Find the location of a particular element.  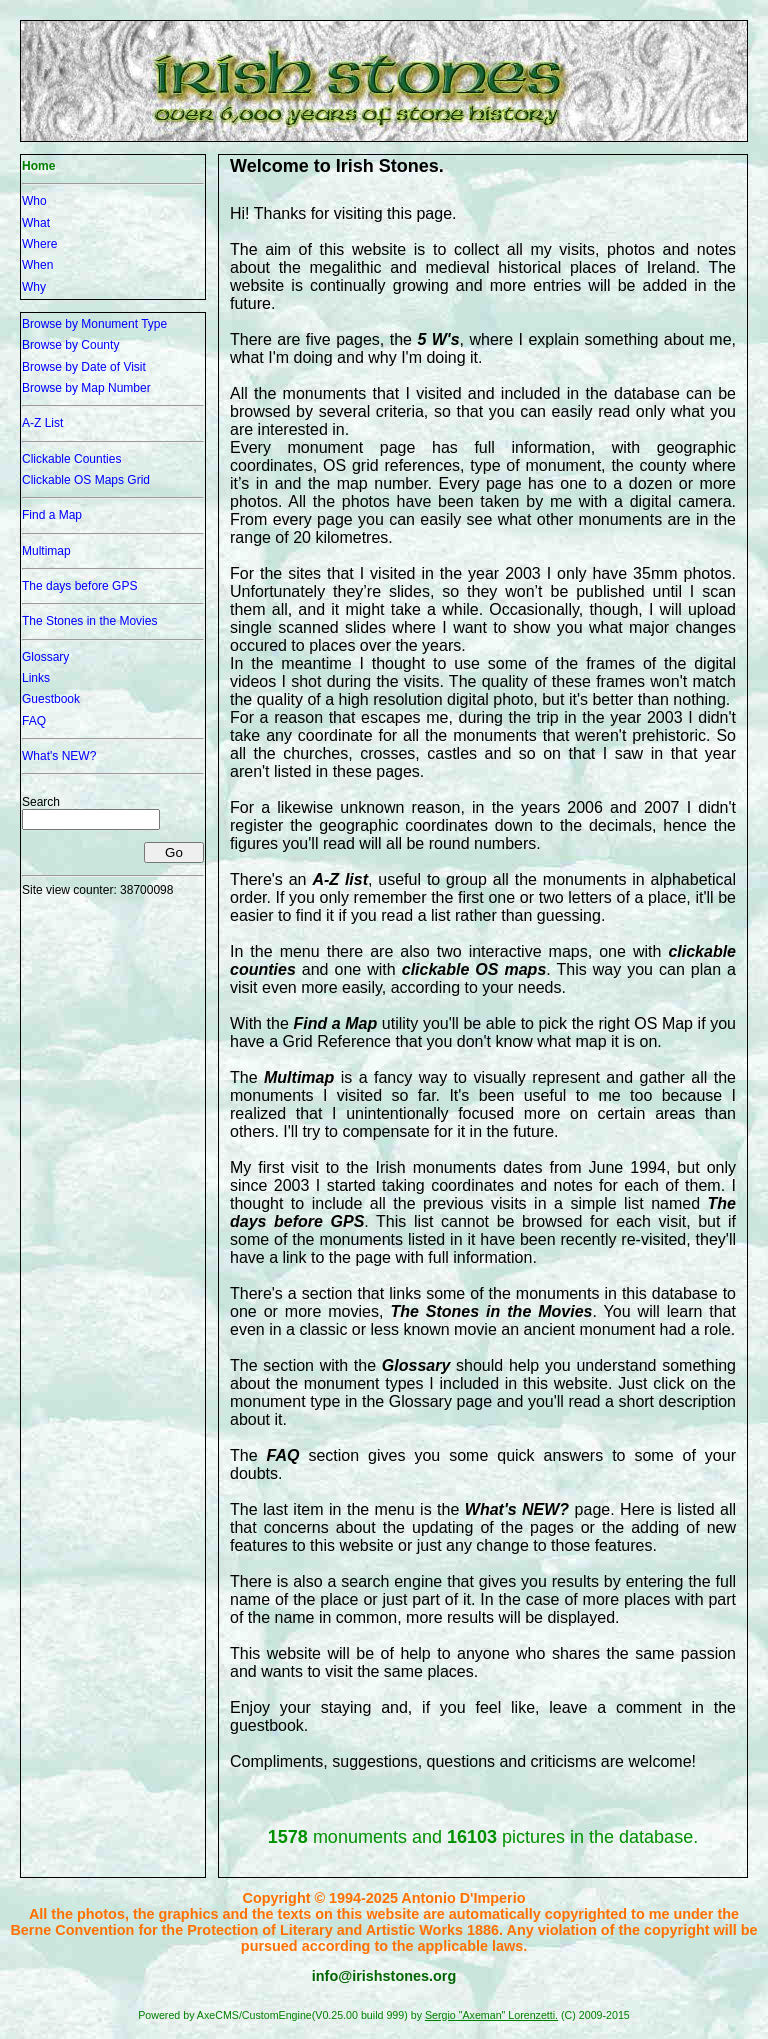

Sergio "Axeman" Lorenzetti. is located at coordinates (491, 2015).